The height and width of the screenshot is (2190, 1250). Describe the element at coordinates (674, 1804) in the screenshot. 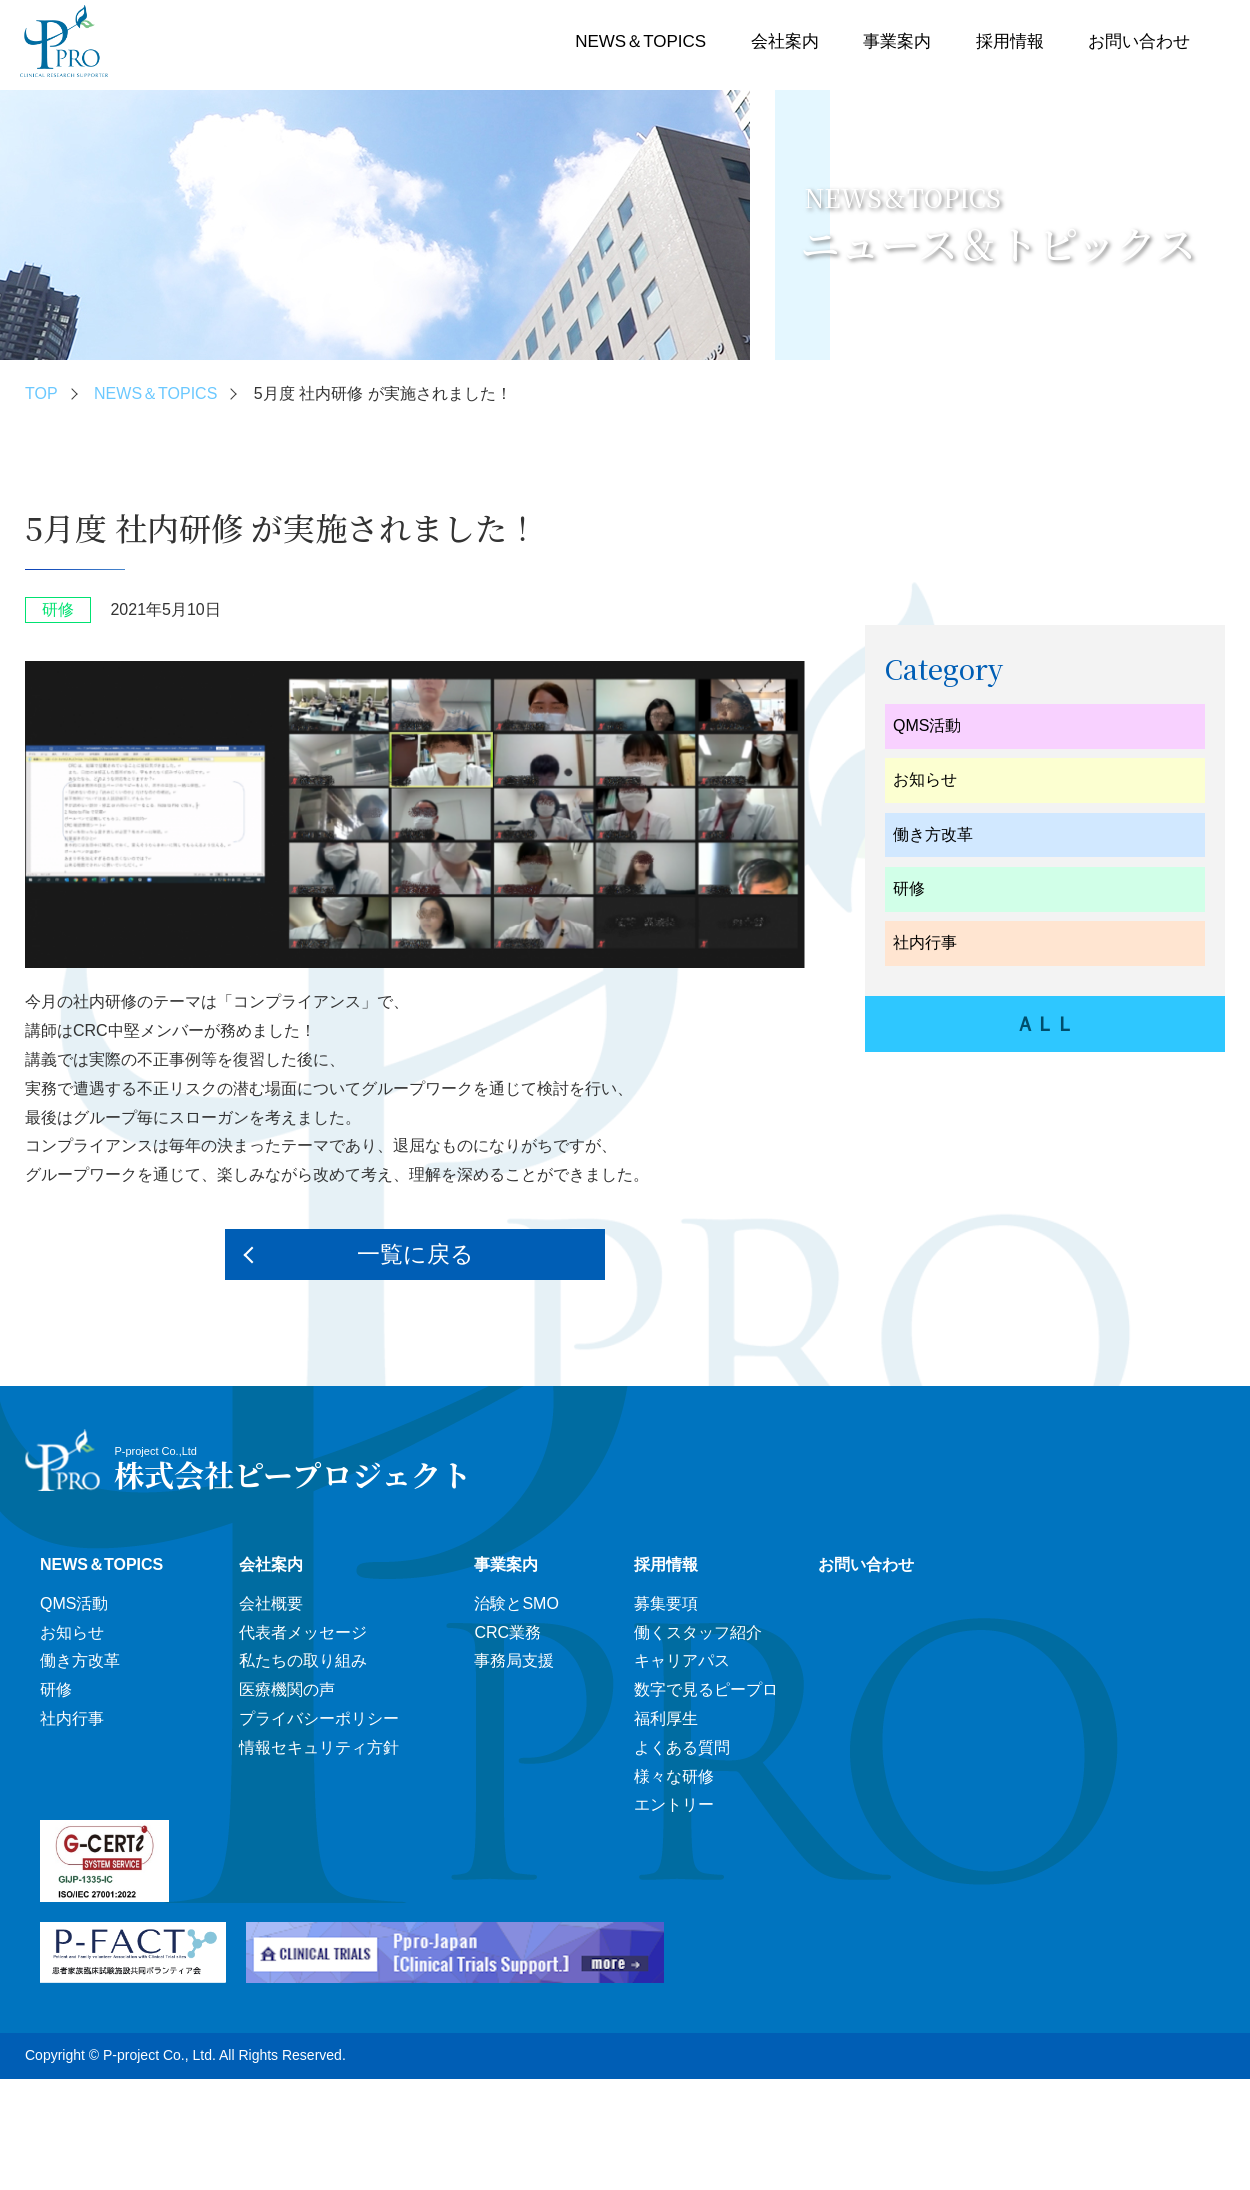

I see `エントリー` at that location.